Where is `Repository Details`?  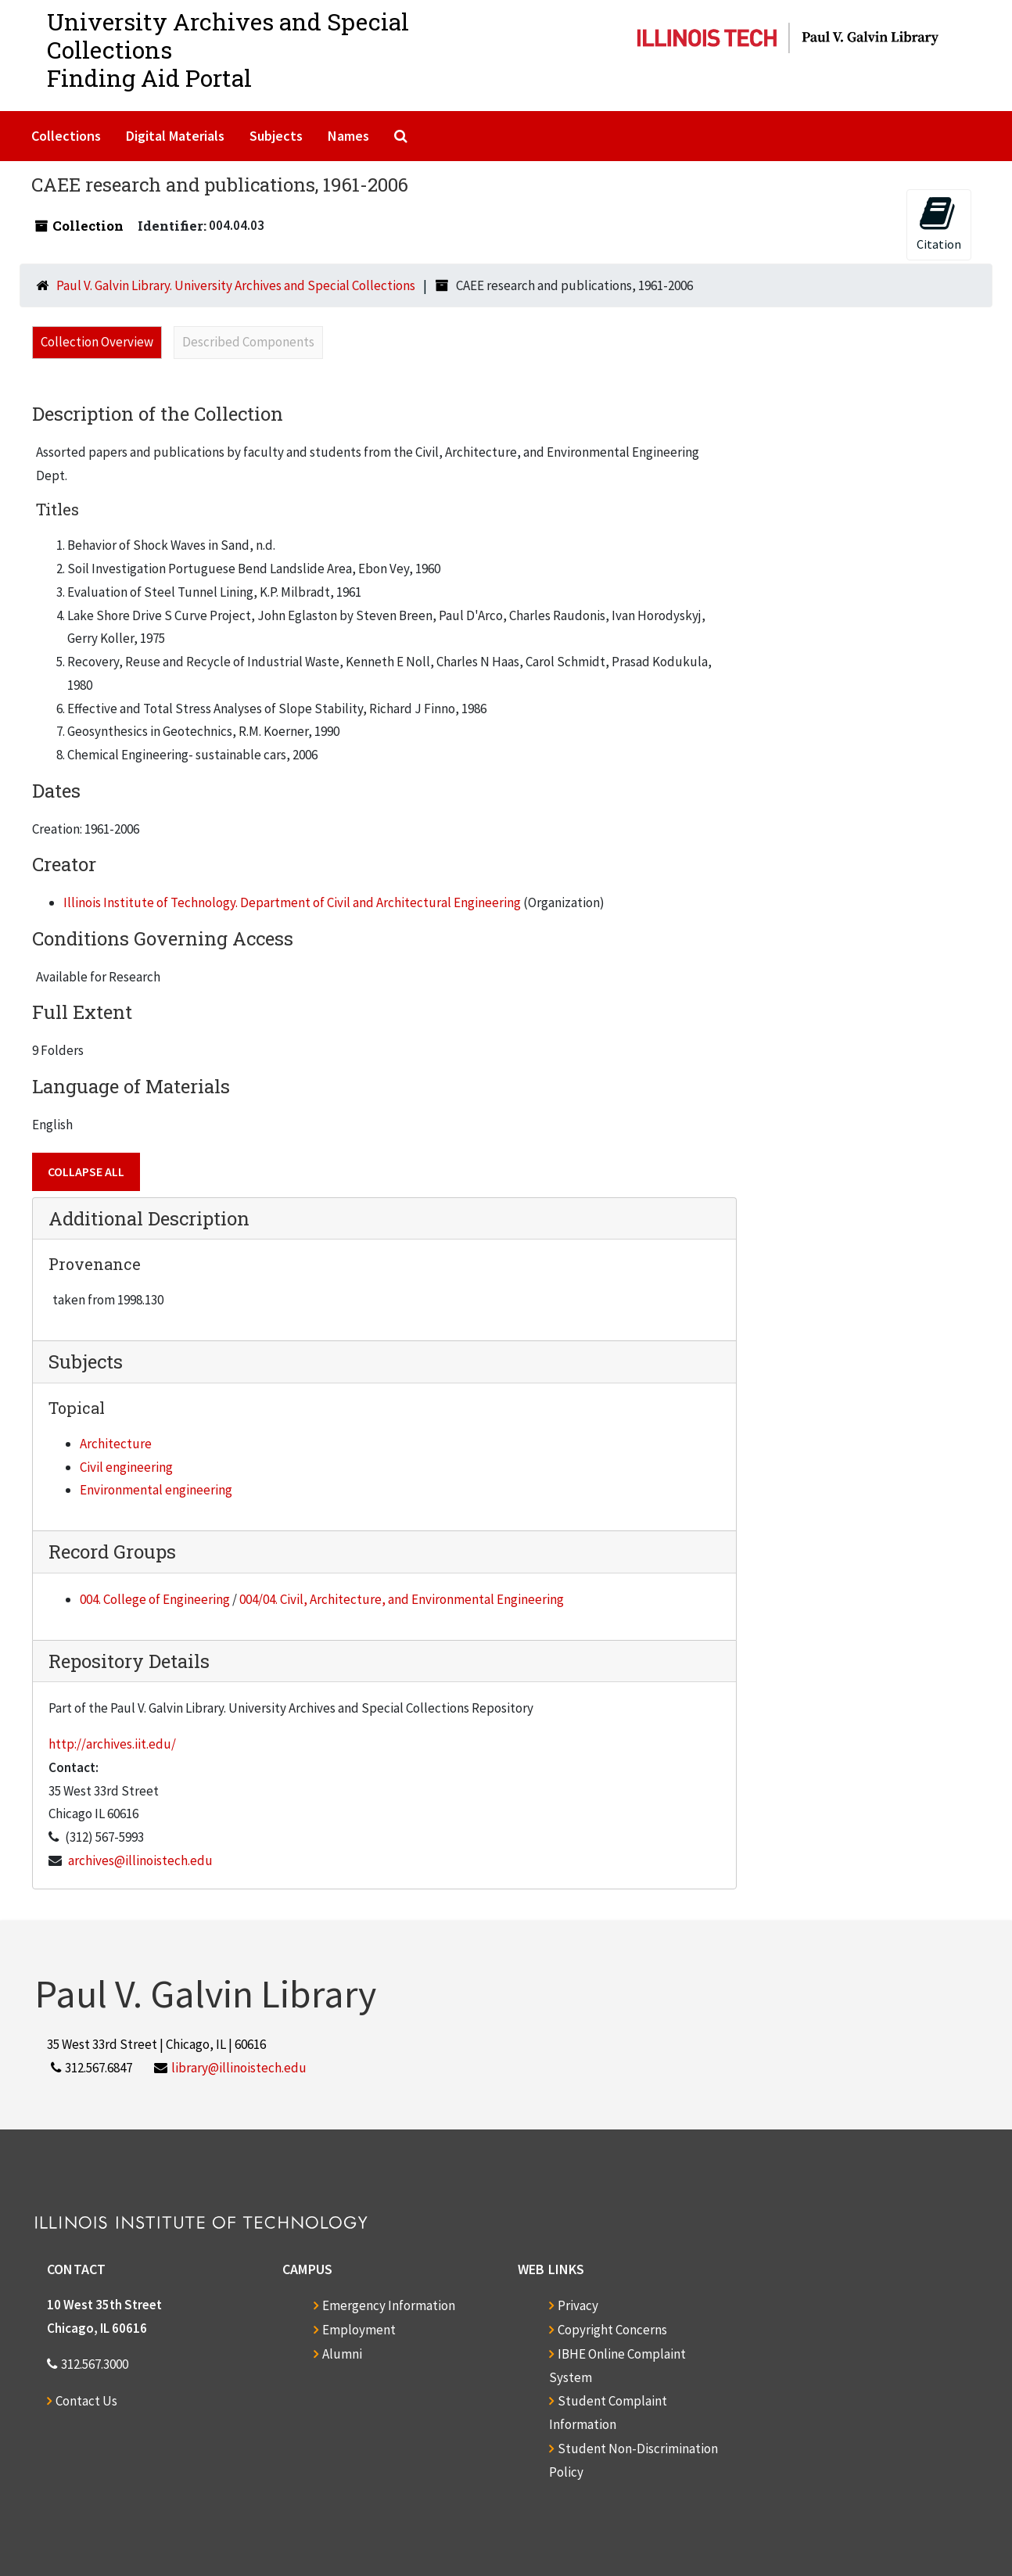
Repository Details is located at coordinates (129, 1661).